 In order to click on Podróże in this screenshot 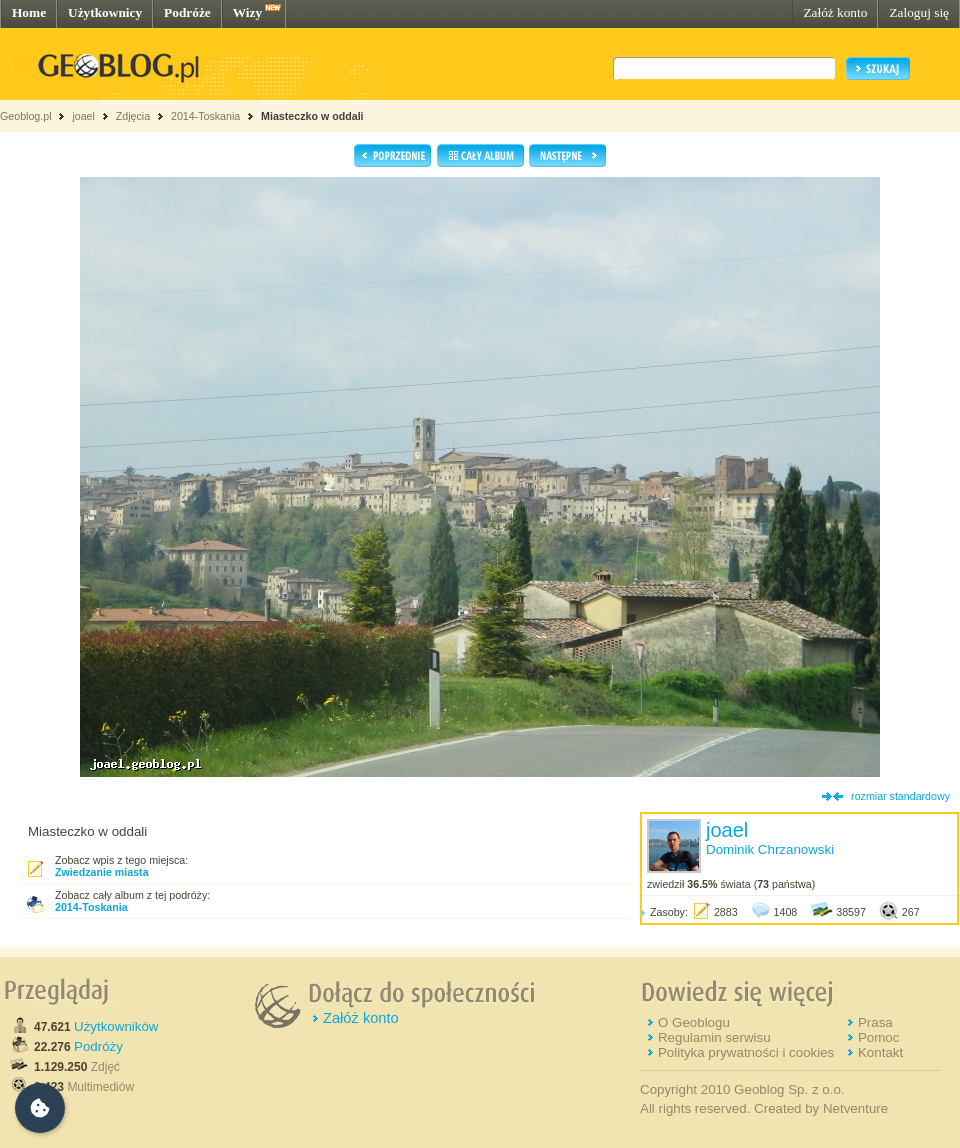, I will do `click(187, 12)`.